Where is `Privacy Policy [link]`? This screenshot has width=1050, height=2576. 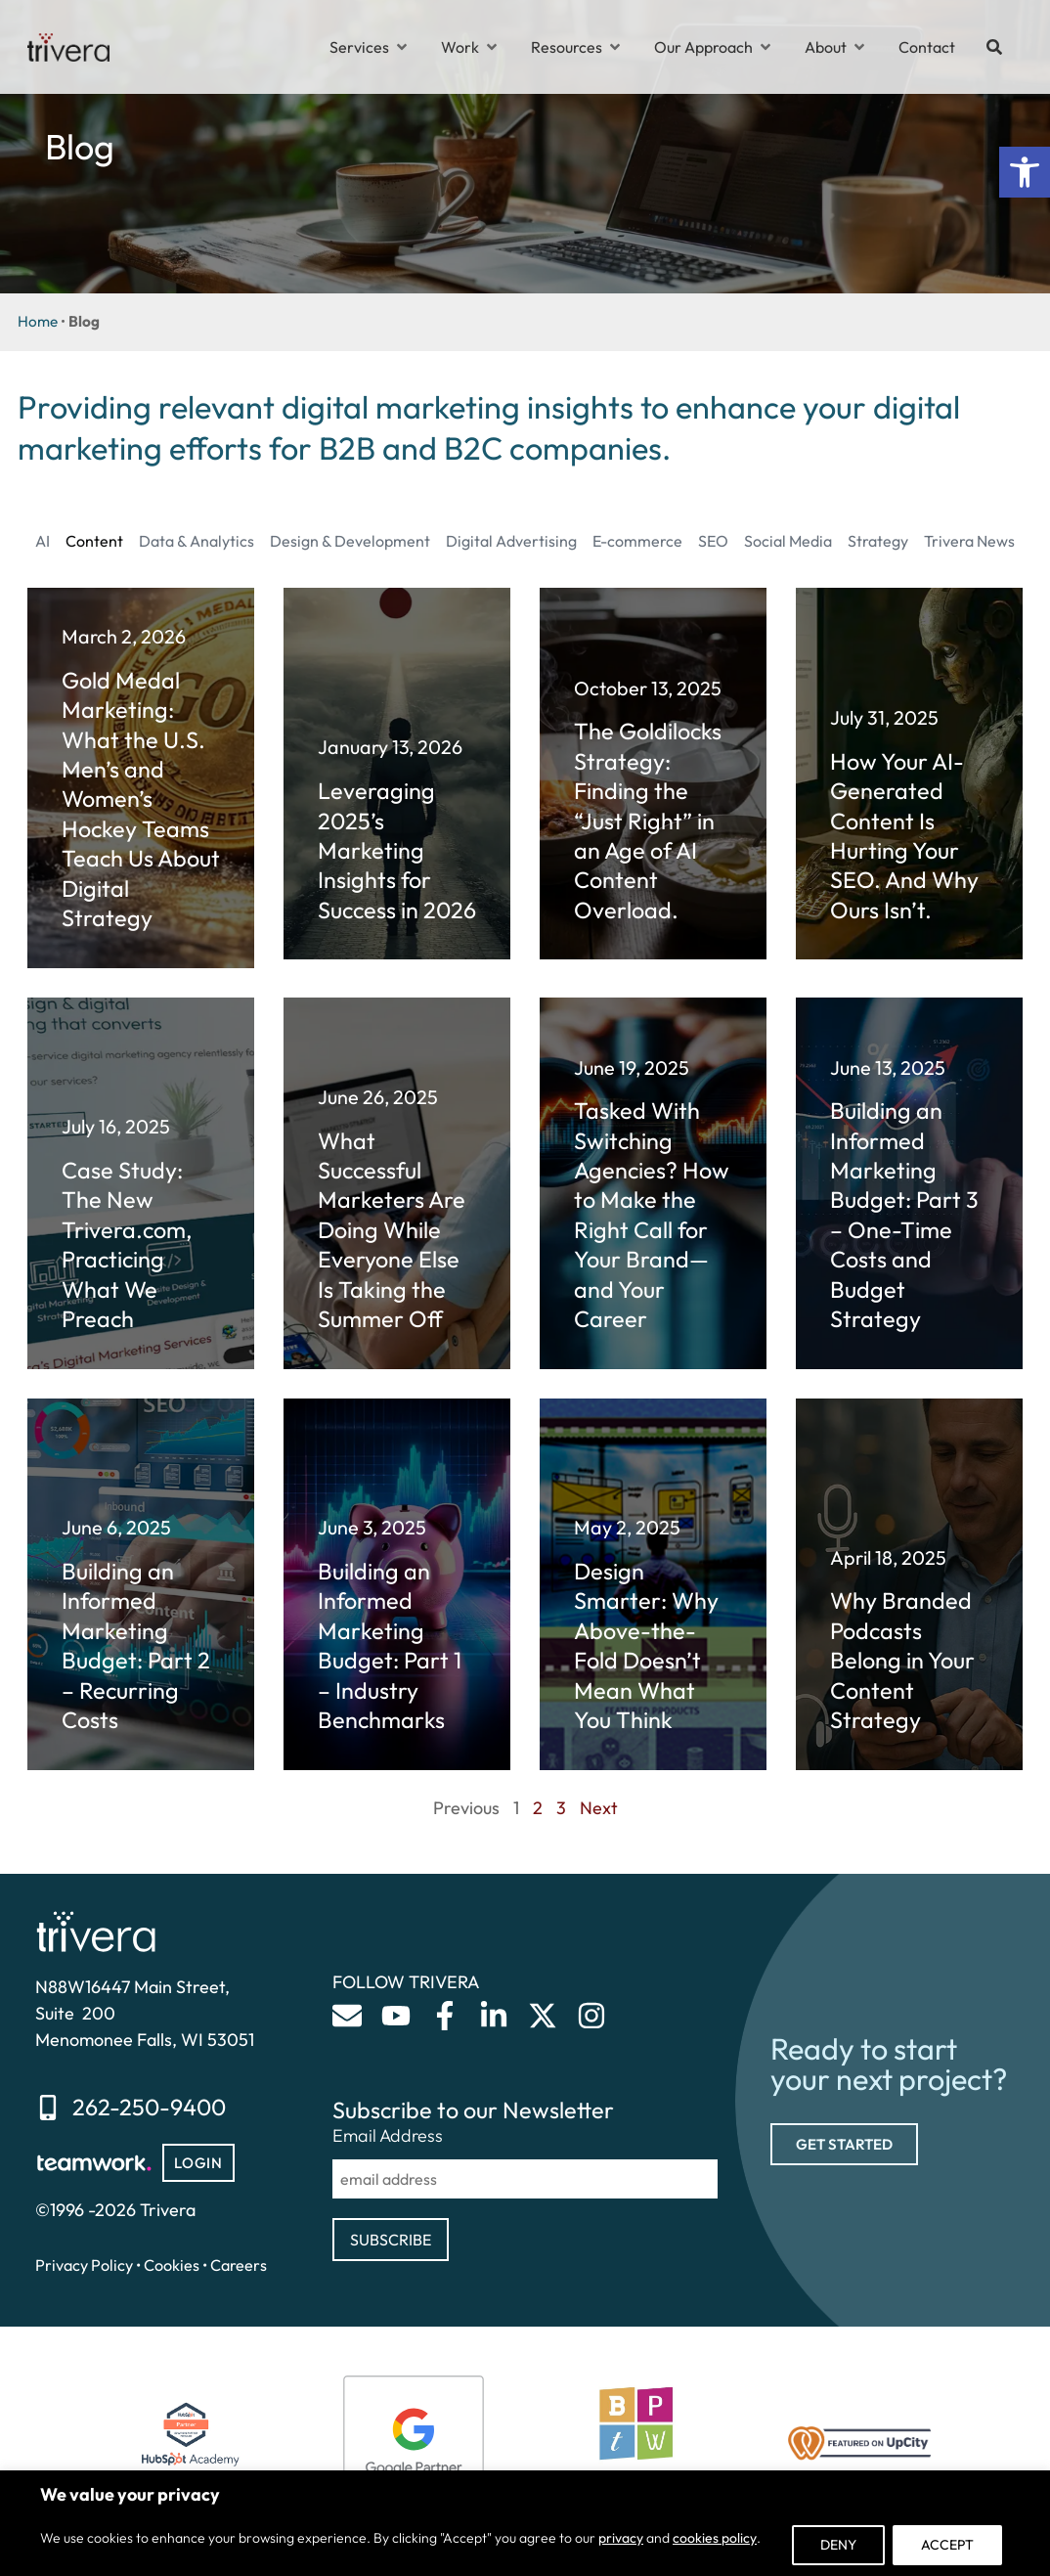
Privacy Policy [link] is located at coordinates (84, 2265).